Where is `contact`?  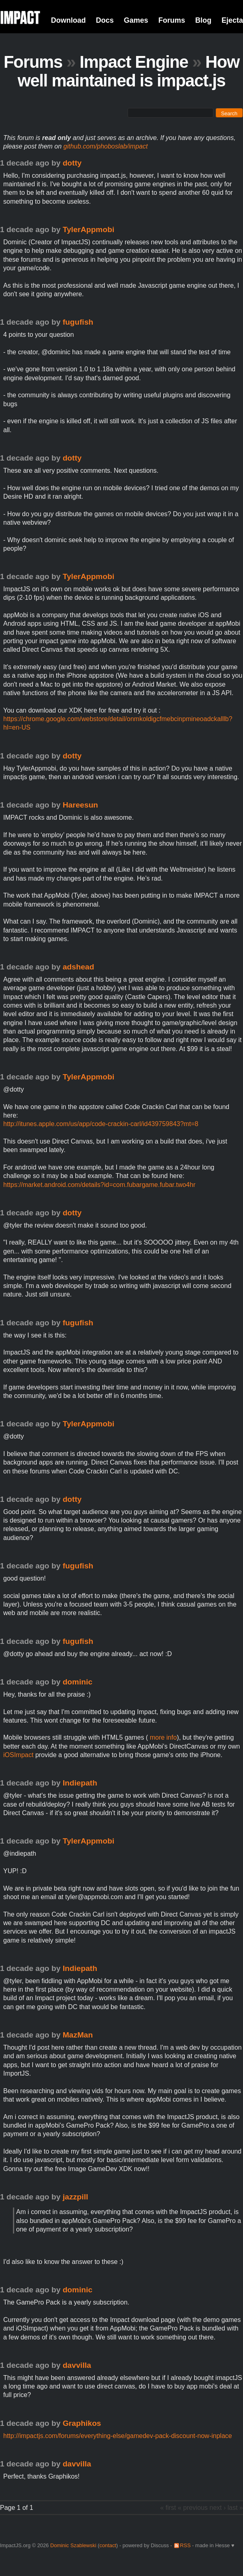 contact is located at coordinates (108, 2545).